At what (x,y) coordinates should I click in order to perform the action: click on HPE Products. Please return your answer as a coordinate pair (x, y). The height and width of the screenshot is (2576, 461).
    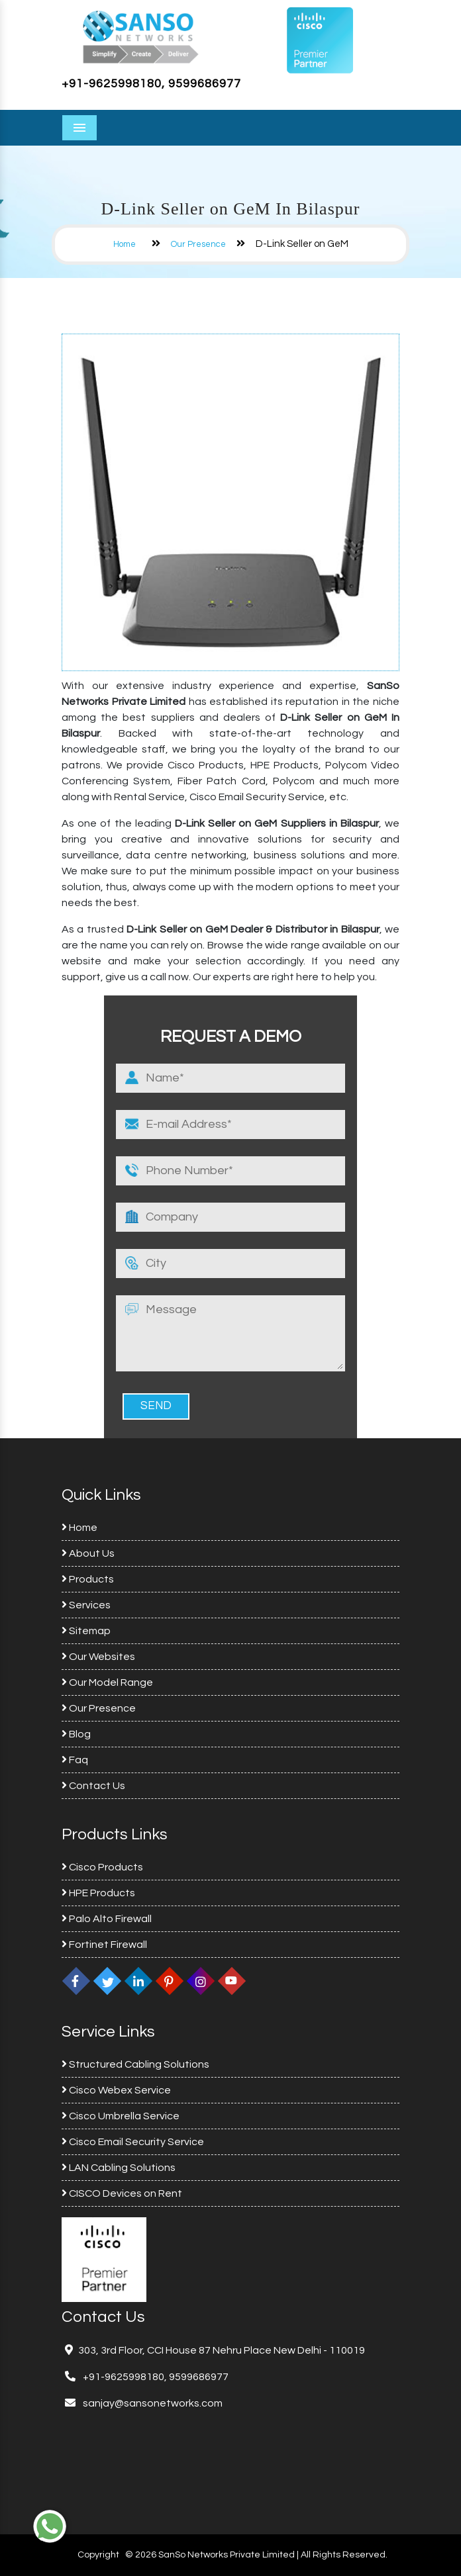
    Looking at the image, I should click on (98, 1893).